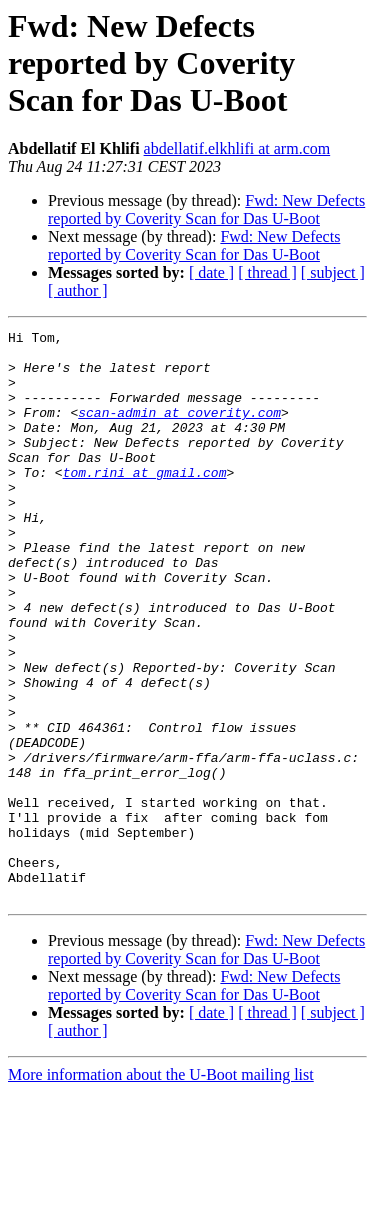 The width and height of the screenshot is (375, 1206). Describe the element at coordinates (161, 1188) in the screenshot. I see `More information about the U-Boot mailing list` at that location.